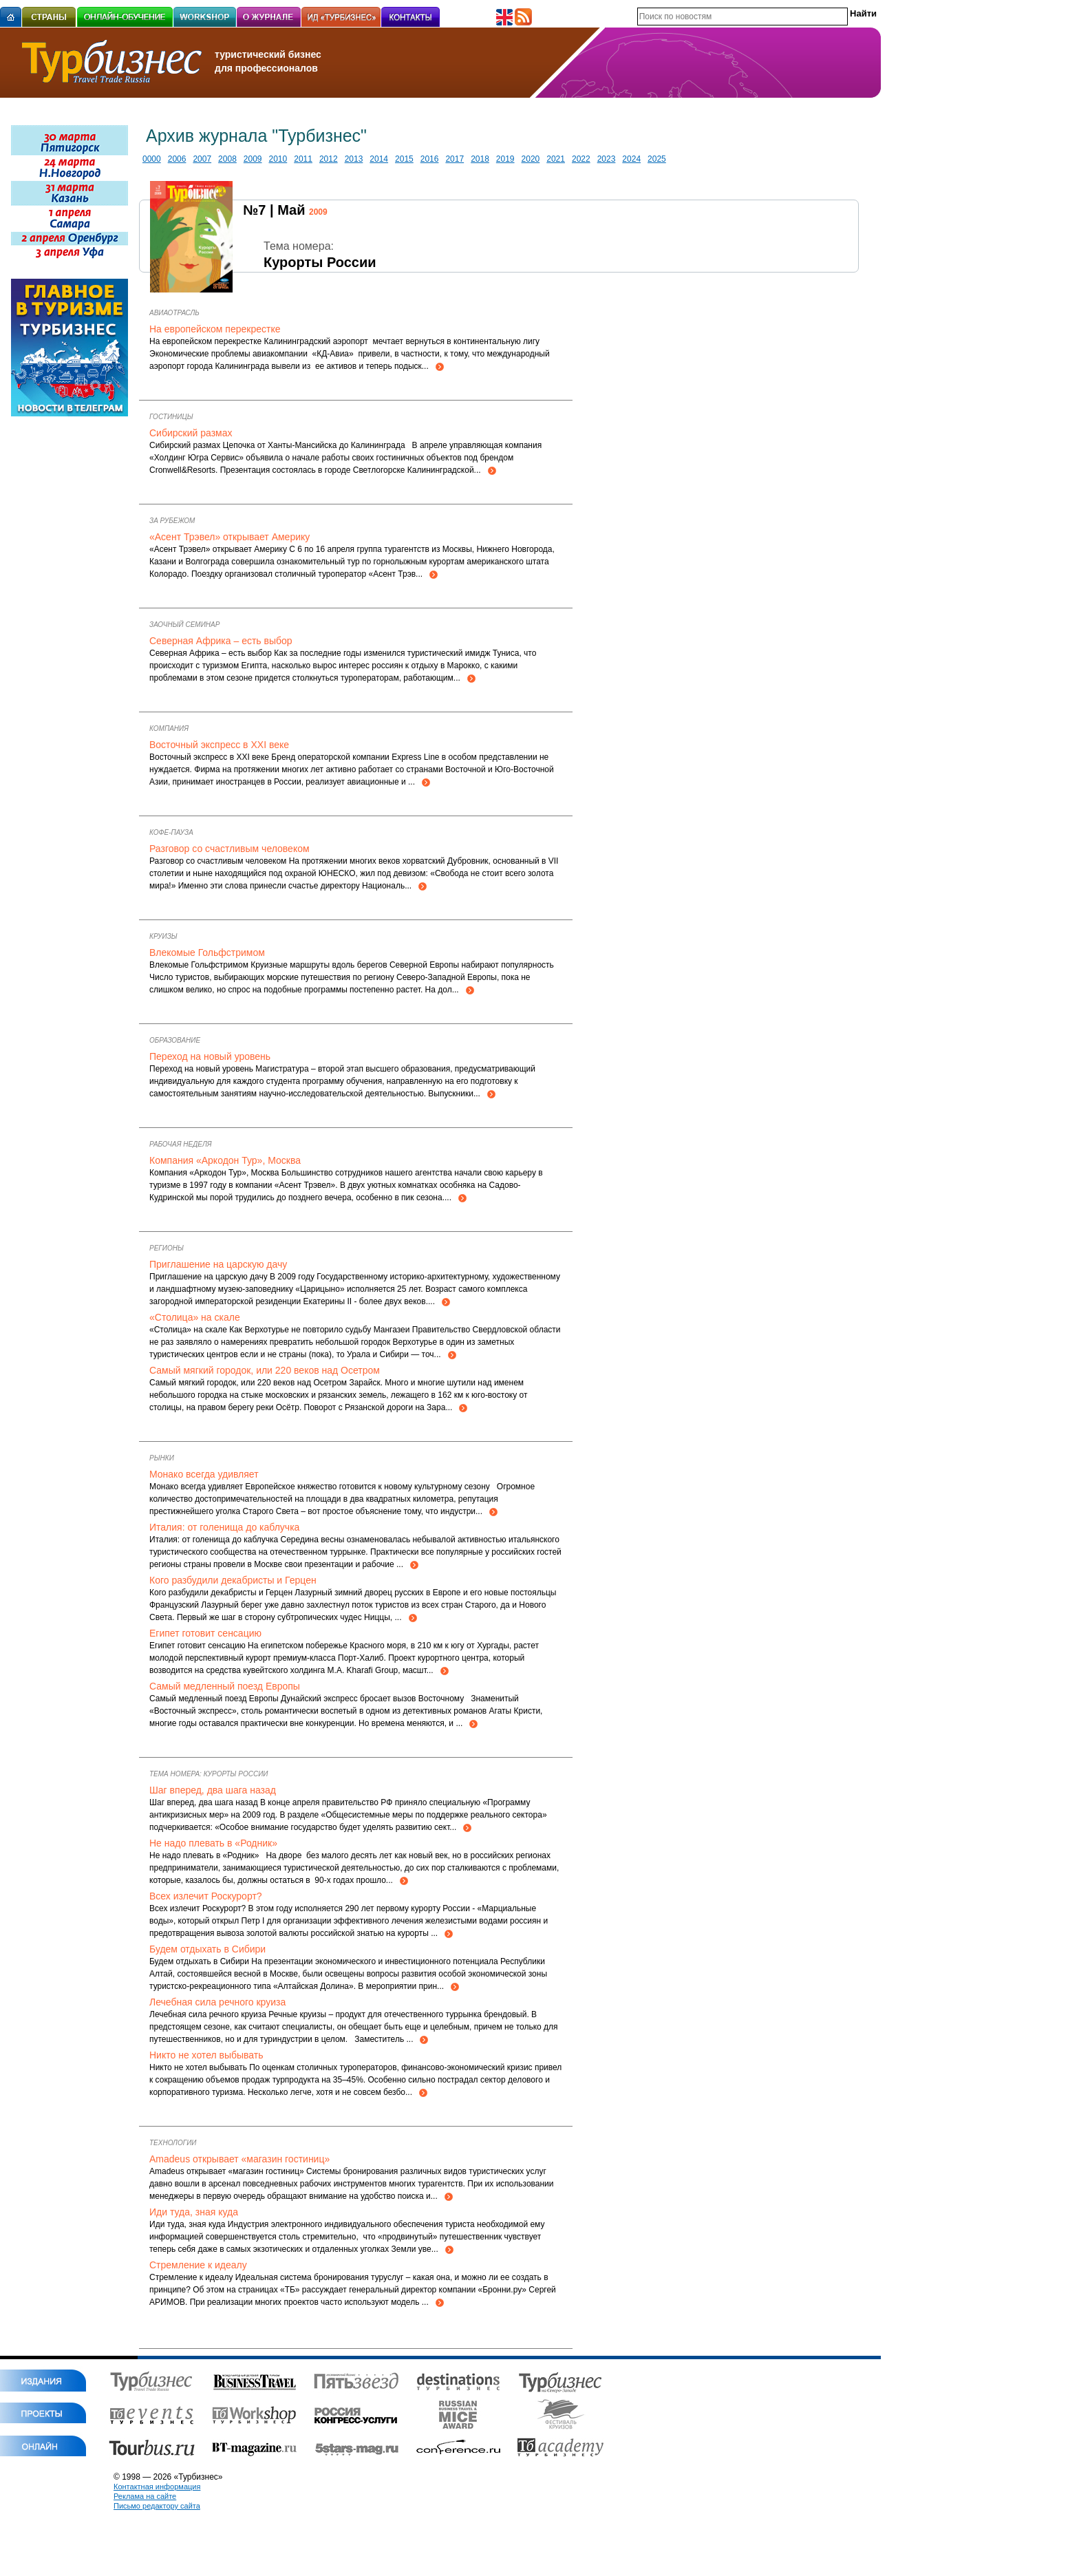 The image size is (1079, 2576). What do you see at coordinates (190, 432) in the screenshot?
I see `Сибирский размах` at bounding box center [190, 432].